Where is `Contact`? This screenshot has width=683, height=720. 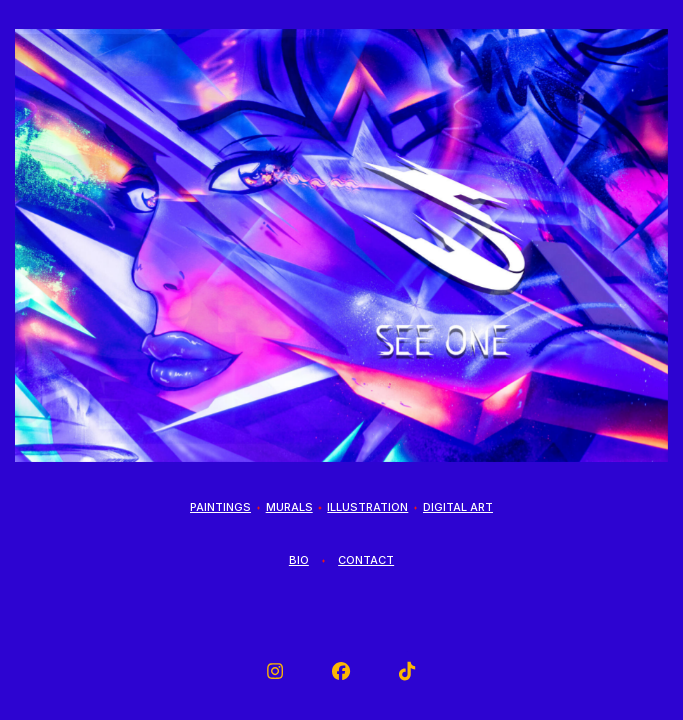
Contact is located at coordinates (366, 560).